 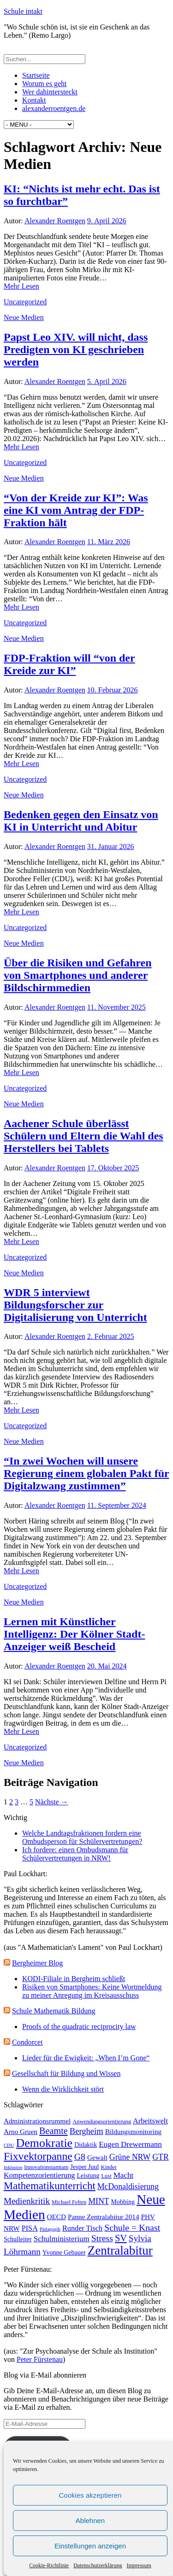 I want to click on Mehr Lesen, so click(x=21, y=286).